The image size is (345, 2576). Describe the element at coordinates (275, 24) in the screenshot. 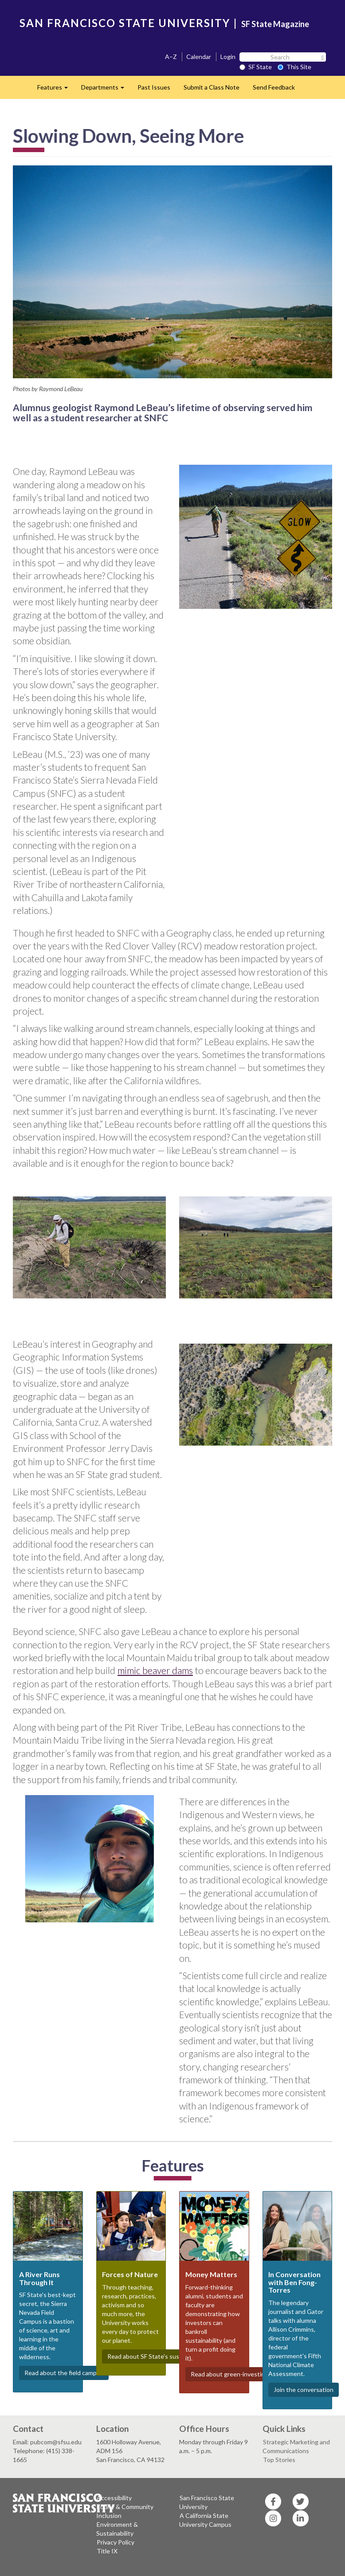

I see `SF State Magazine` at that location.